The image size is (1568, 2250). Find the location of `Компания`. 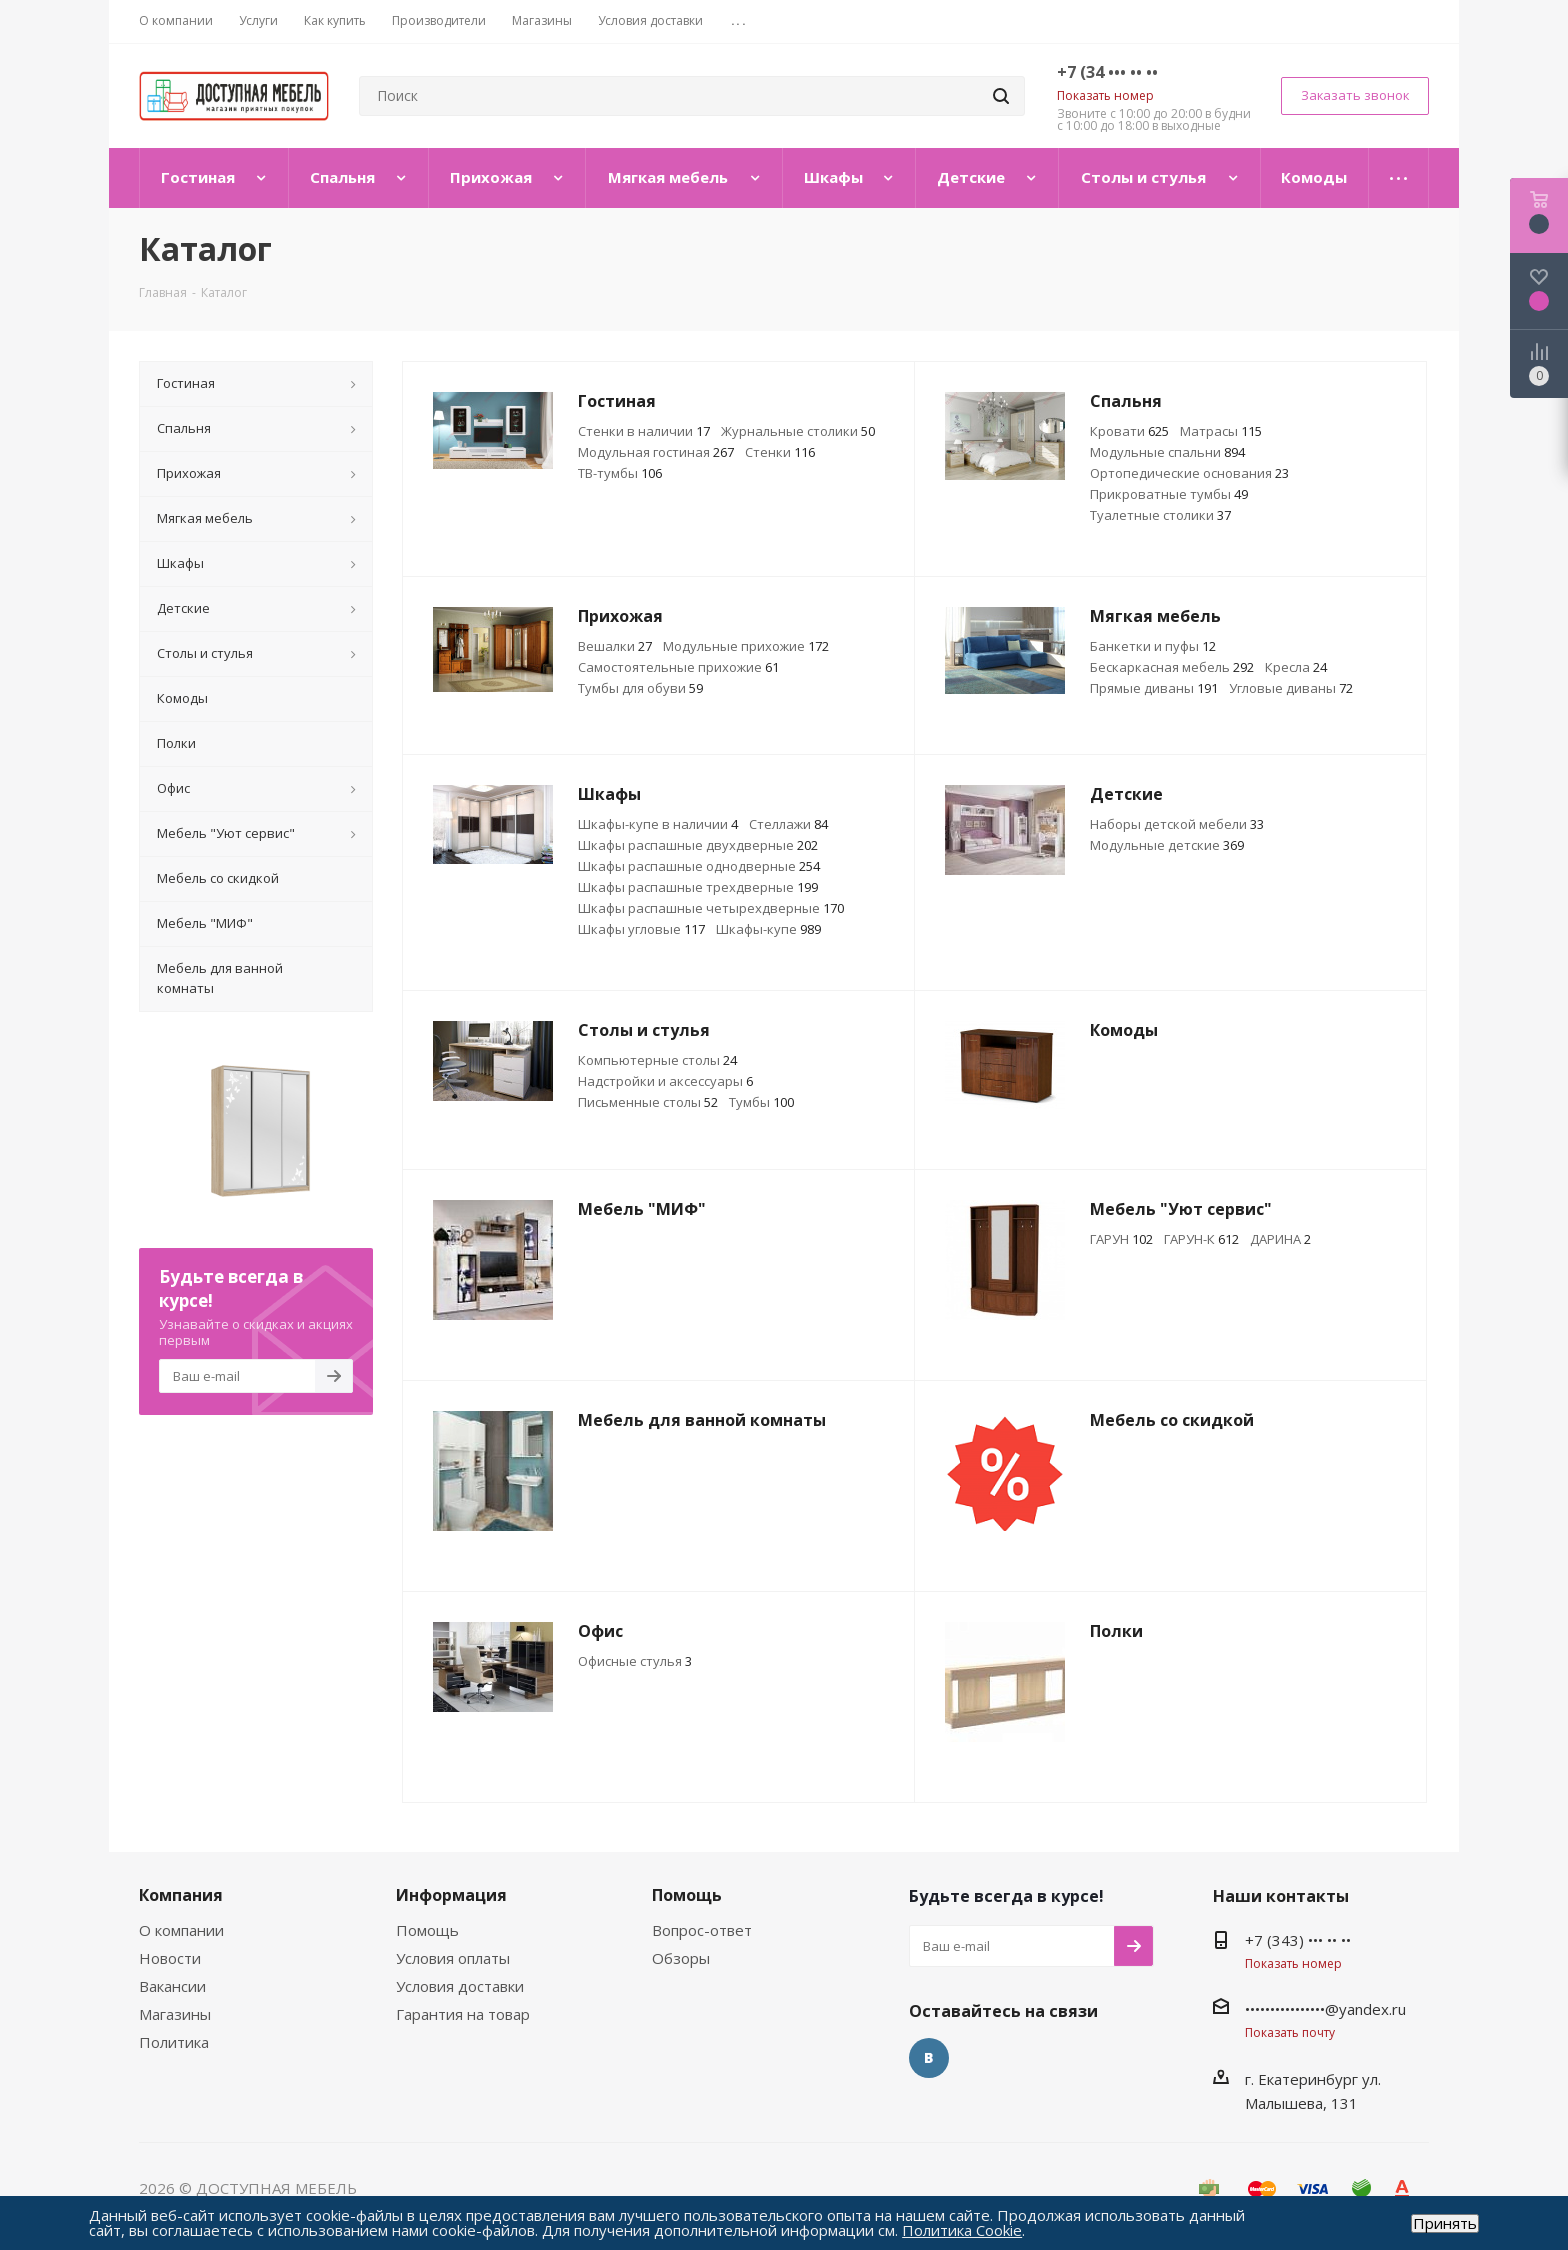

Компания is located at coordinates (181, 1895).